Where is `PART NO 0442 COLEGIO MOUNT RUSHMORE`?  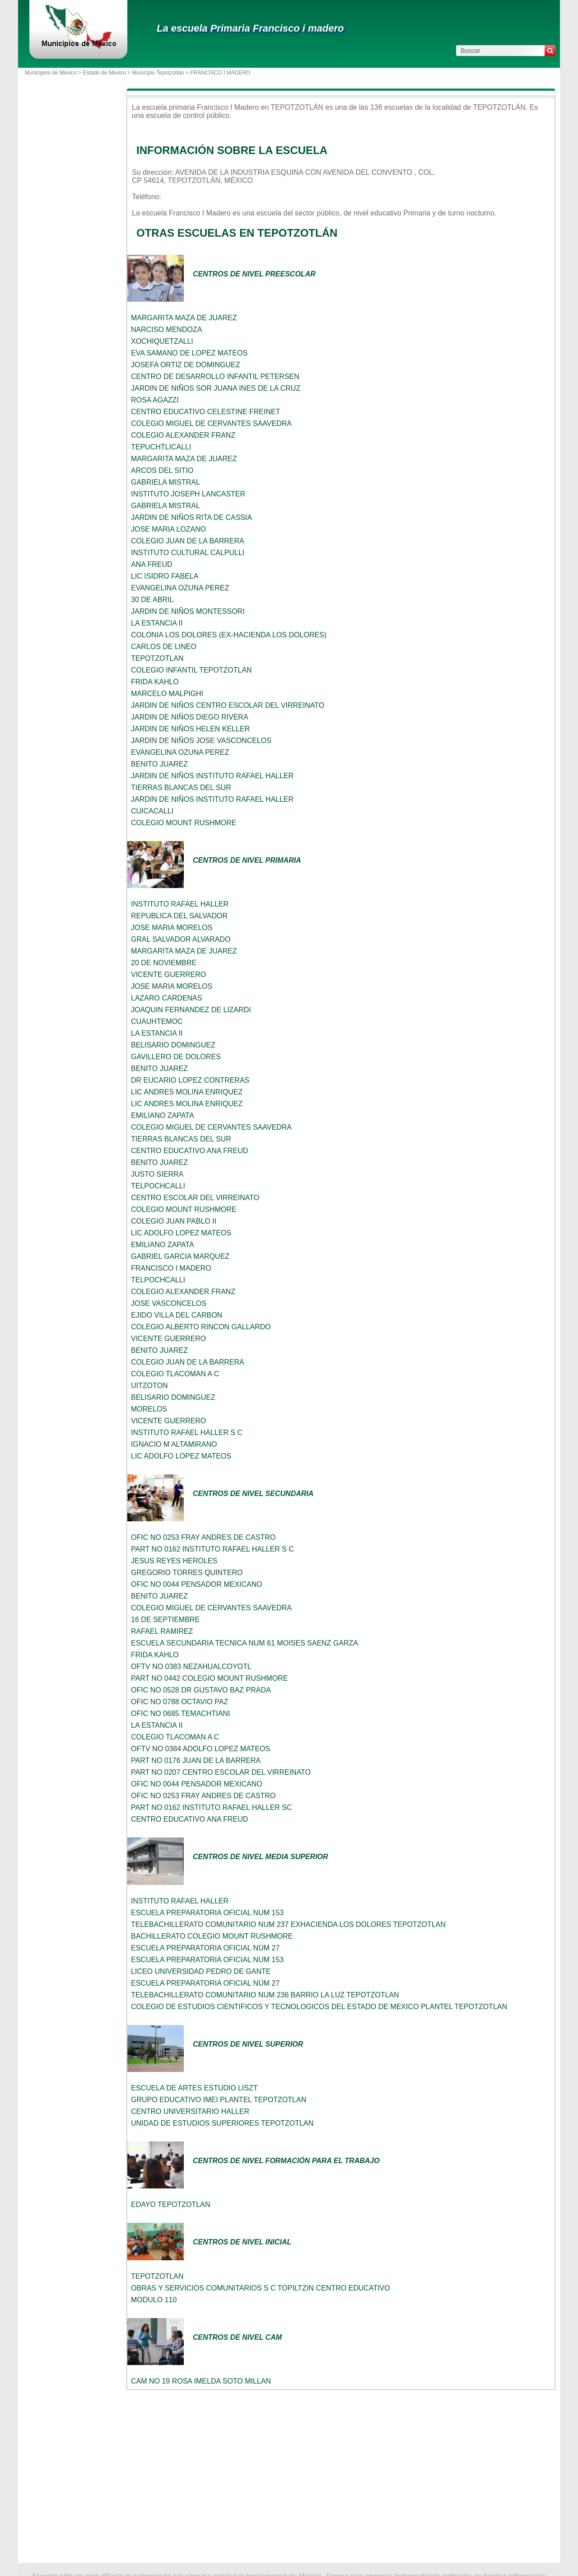 PART NO 0442 COLEGIO MOUNT RUSHMORE is located at coordinates (209, 1678).